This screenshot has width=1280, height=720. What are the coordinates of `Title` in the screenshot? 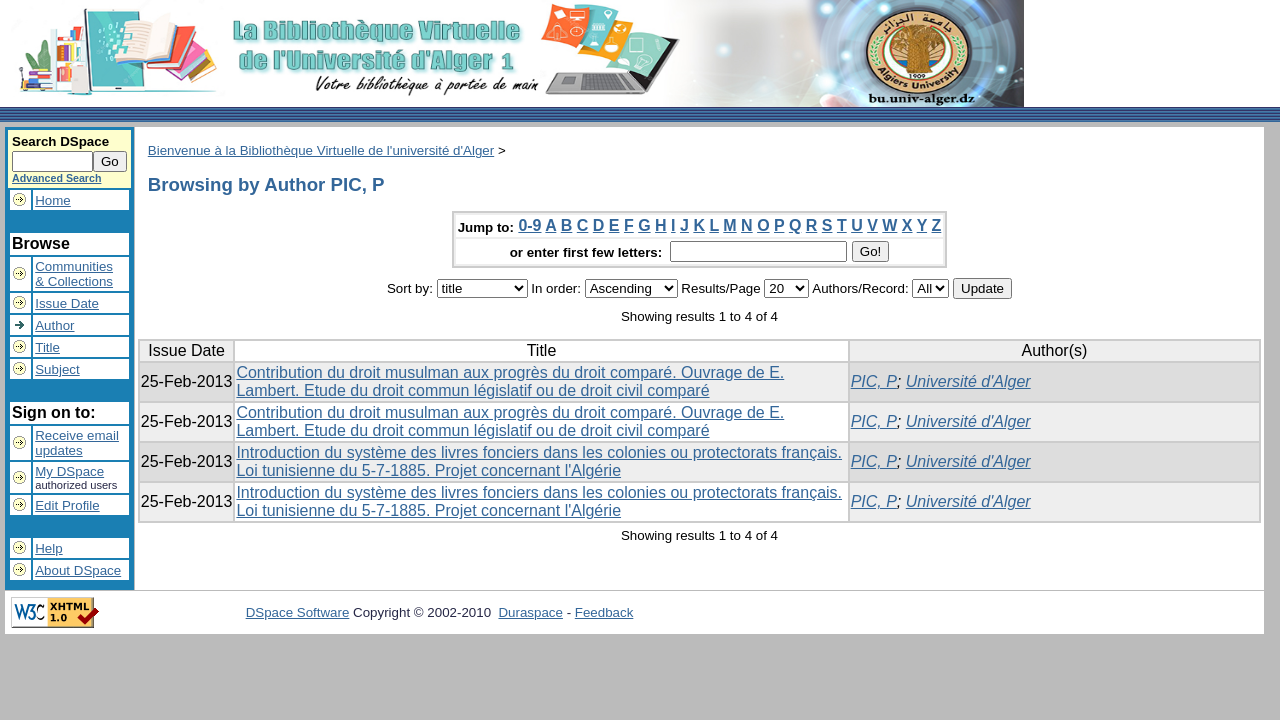 It's located at (47, 347).